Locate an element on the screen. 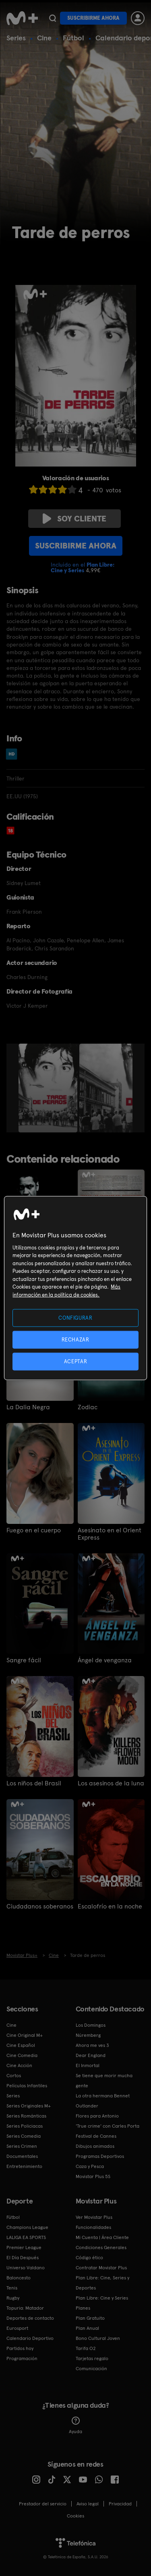 This screenshot has height=2576, width=151. Series Originales M+ is located at coordinates (28, 2106).